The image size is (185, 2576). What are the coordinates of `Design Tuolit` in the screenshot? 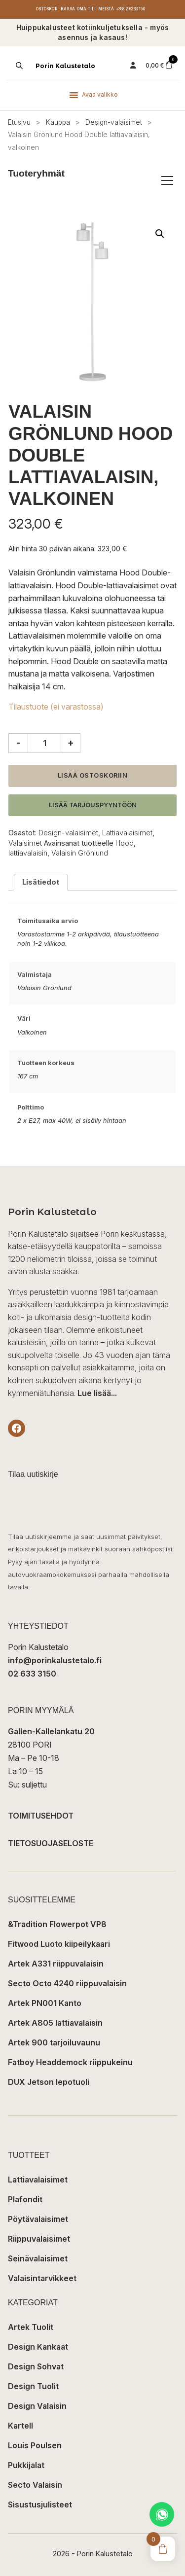 It's located at (33, 2386).